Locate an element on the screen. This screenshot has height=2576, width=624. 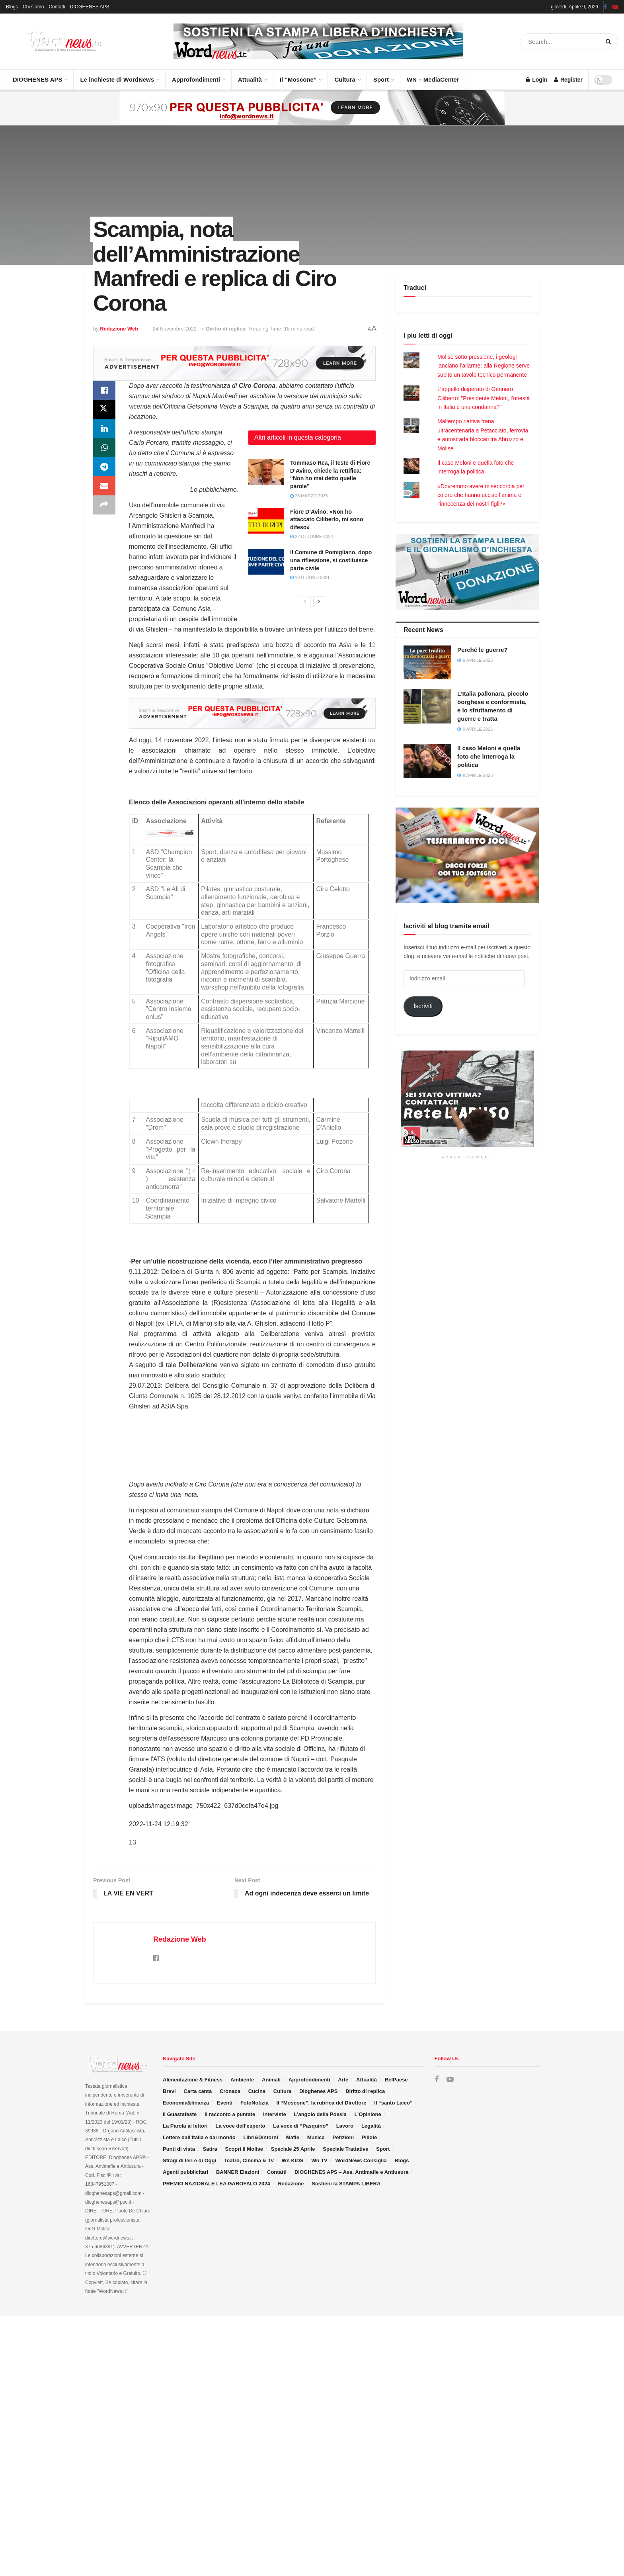
Lettere dall’Italia e dal mondo is located at coordinates (199, 2137).